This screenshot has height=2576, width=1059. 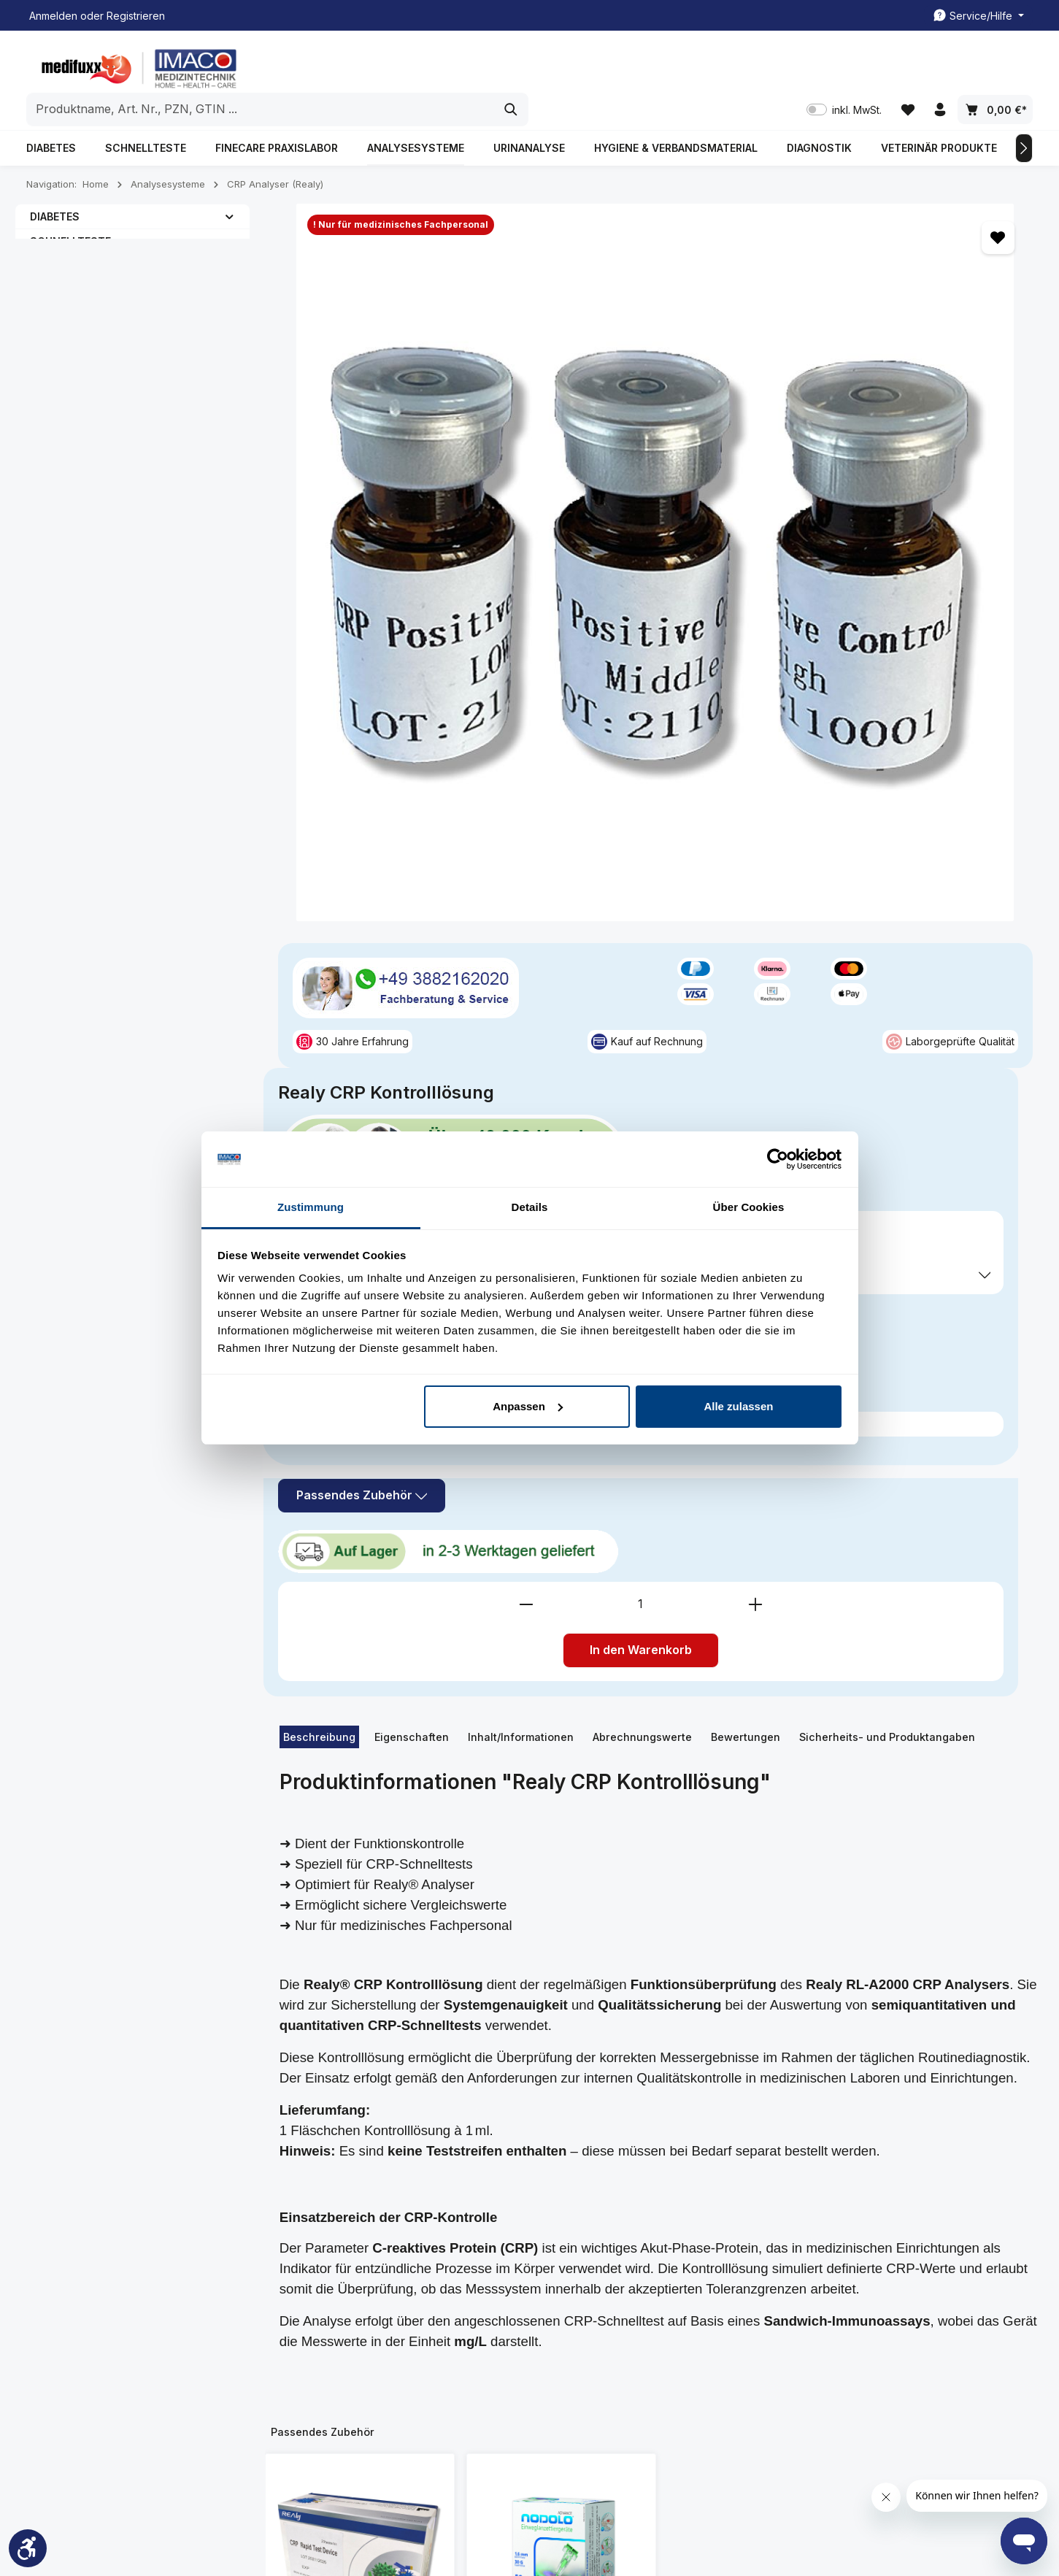 I want to click on All. Geschäftsbedingung, so click(x=702, y=2277).